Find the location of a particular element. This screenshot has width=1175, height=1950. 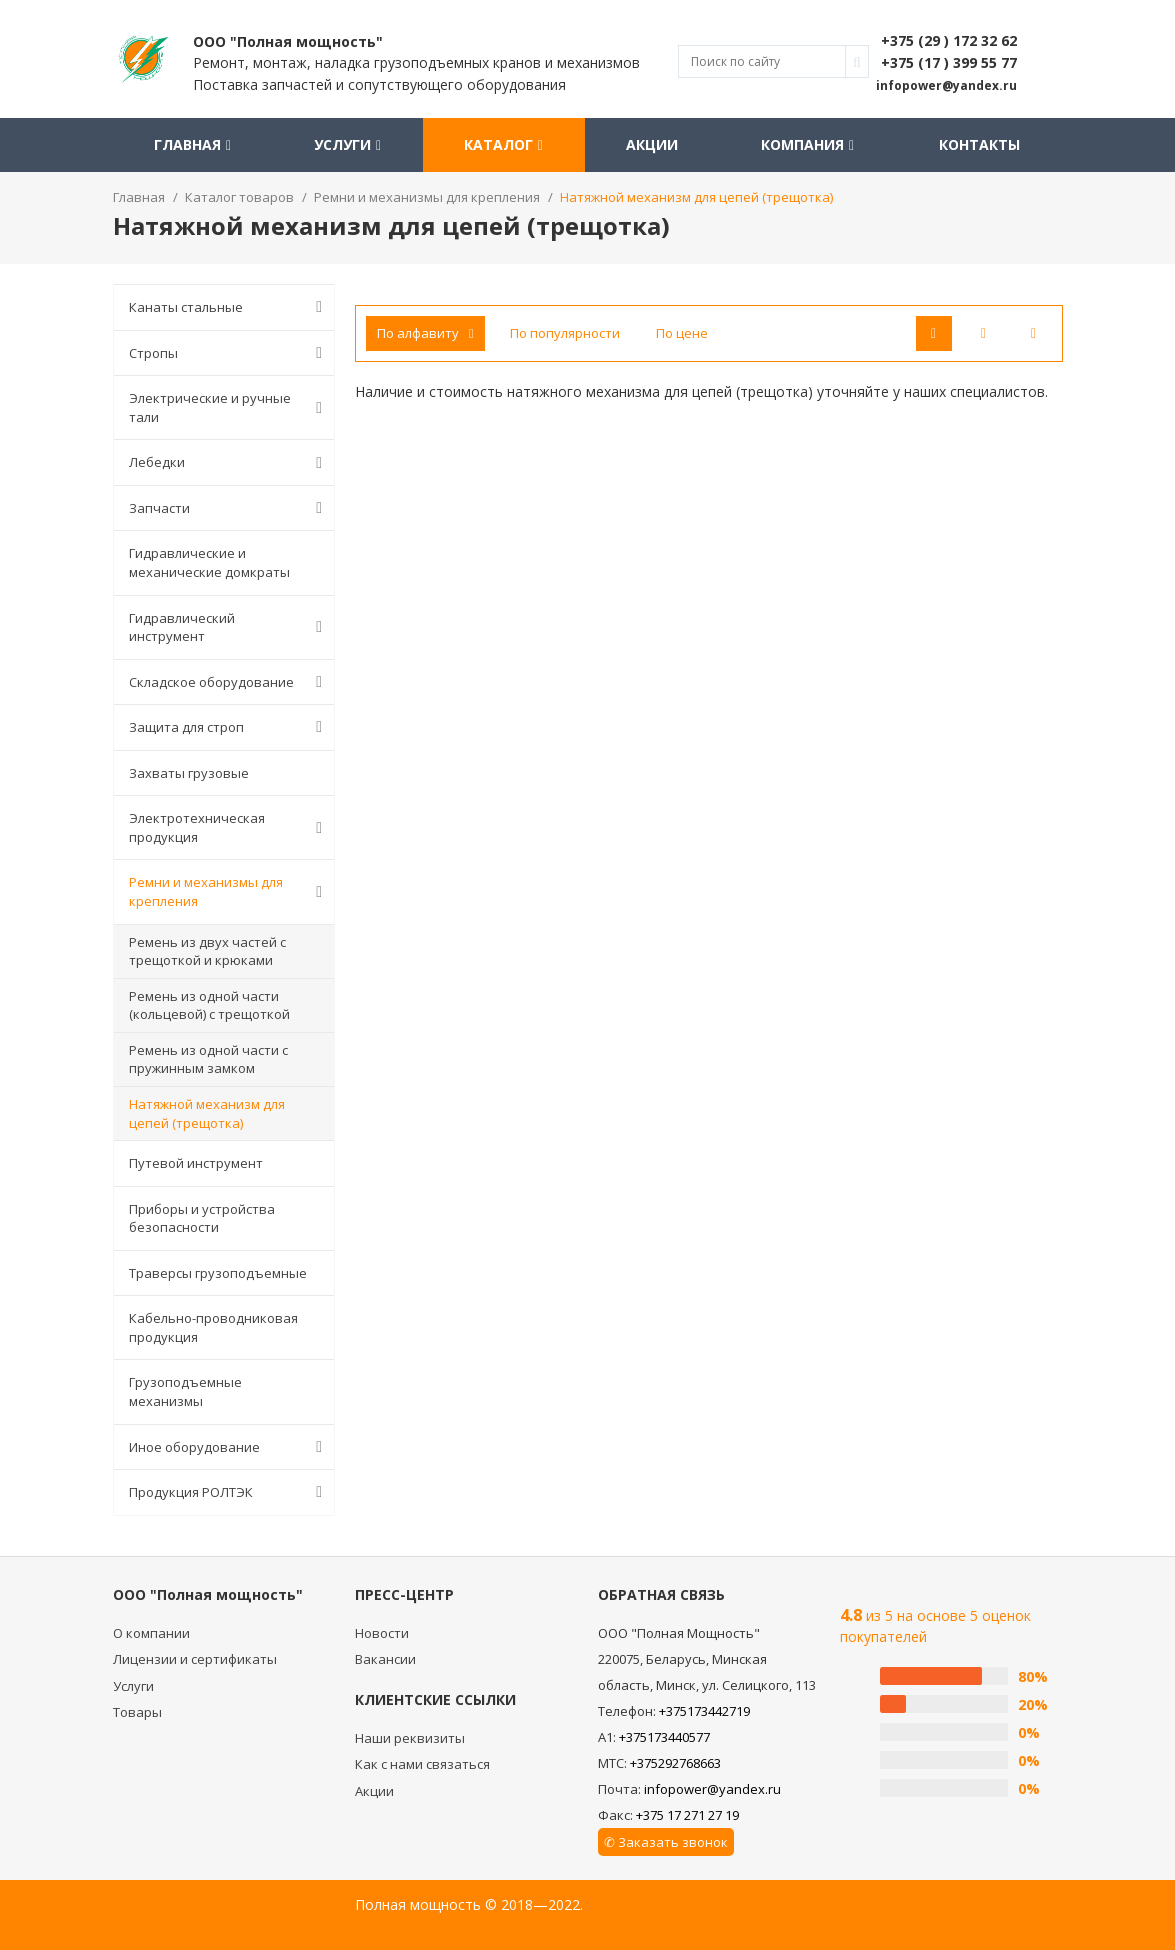

Ремень из двух частей с трещоткой и крюками is located at coordinates (207, 951).